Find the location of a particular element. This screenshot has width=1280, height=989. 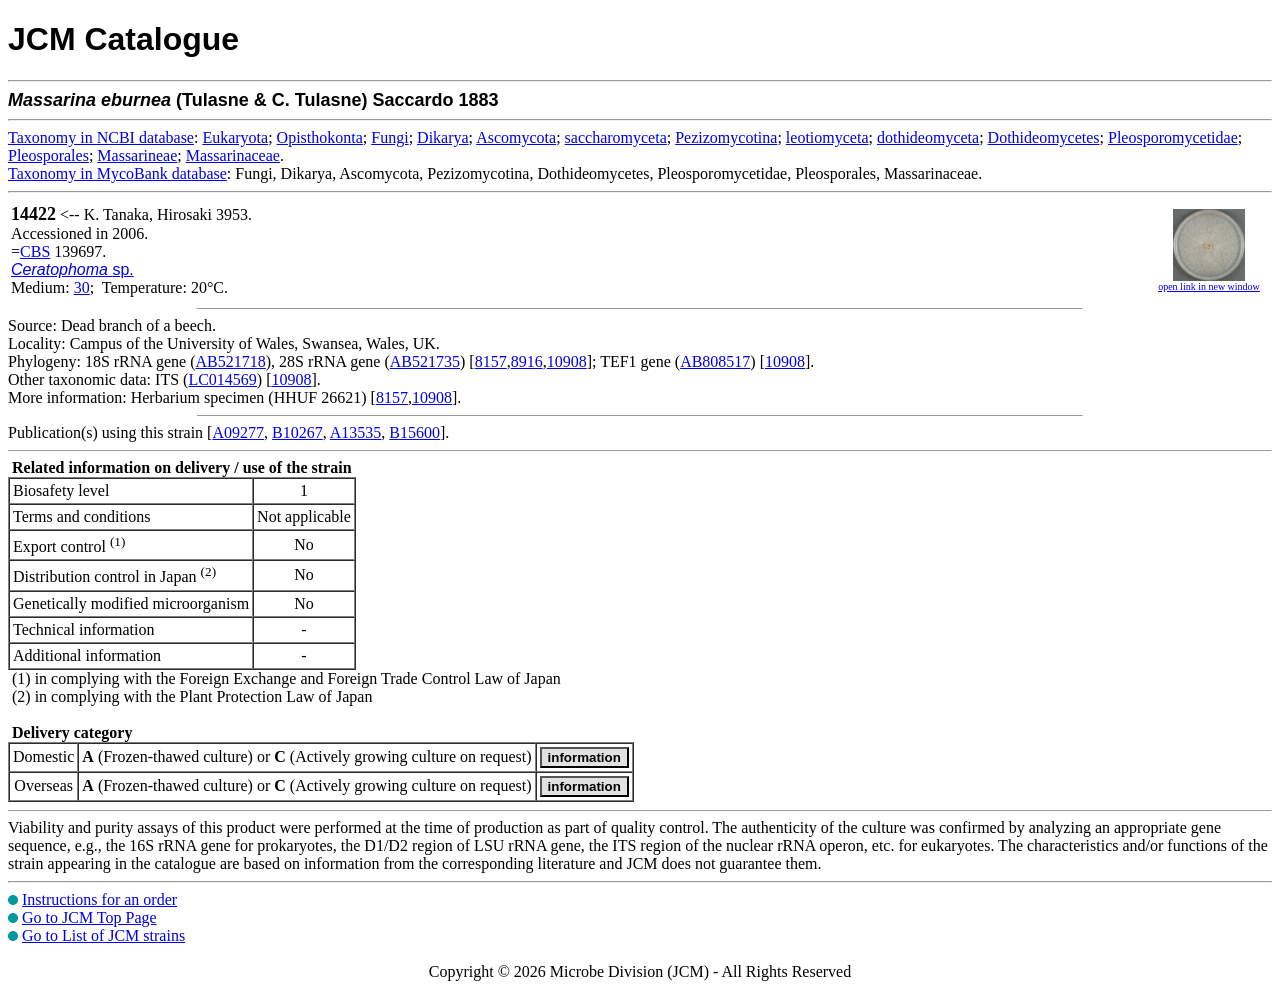

B10267 is located at coordinates (297, 432).